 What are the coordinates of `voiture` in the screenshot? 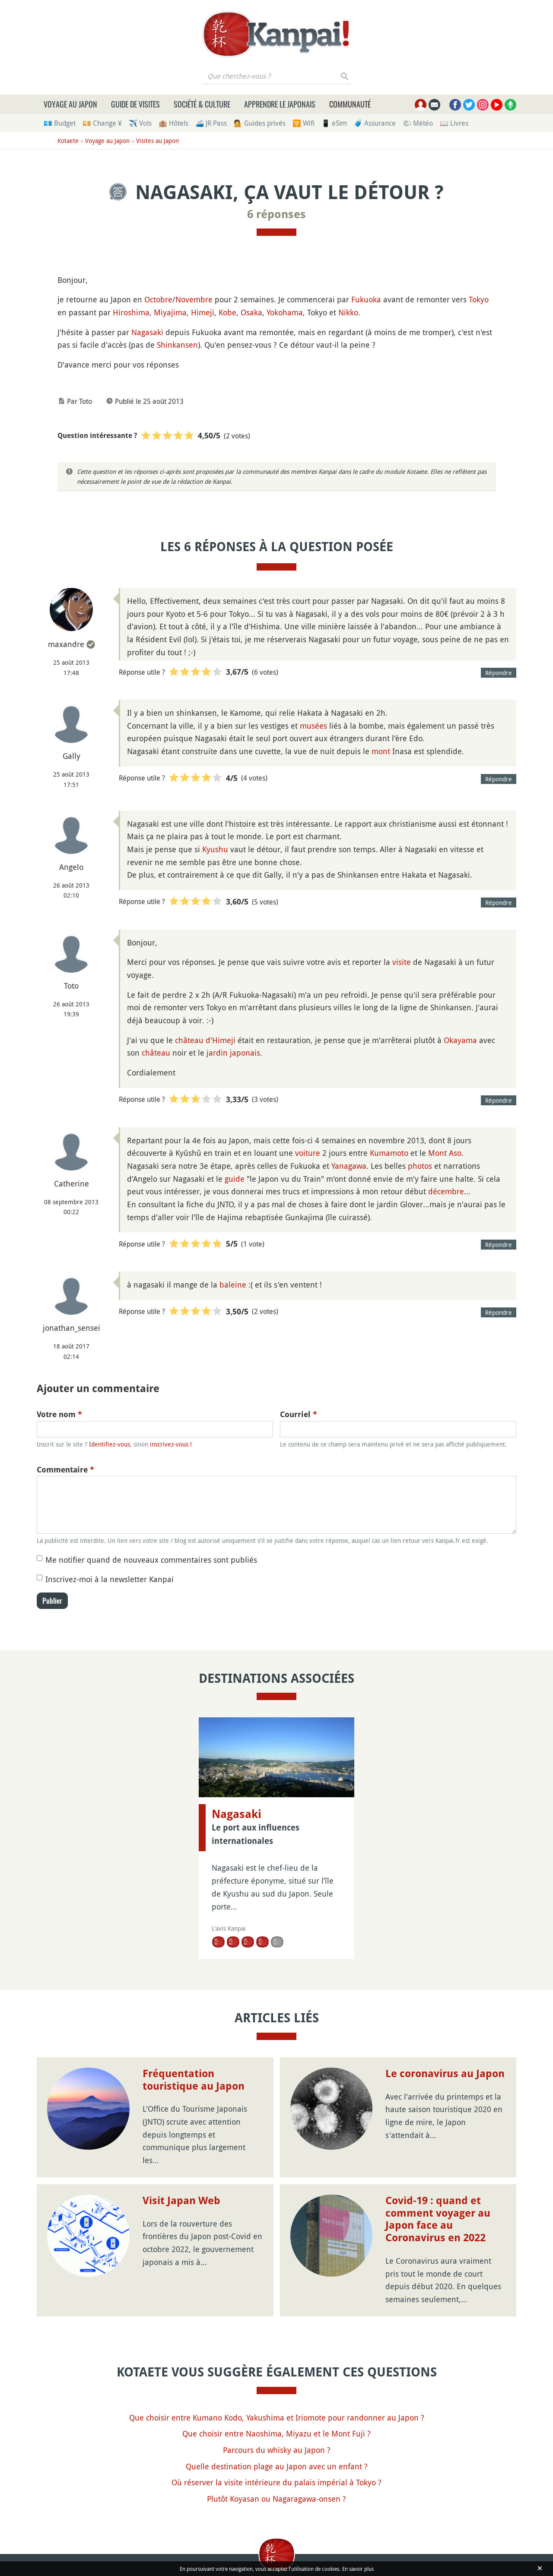 It's located at (307, 1153).